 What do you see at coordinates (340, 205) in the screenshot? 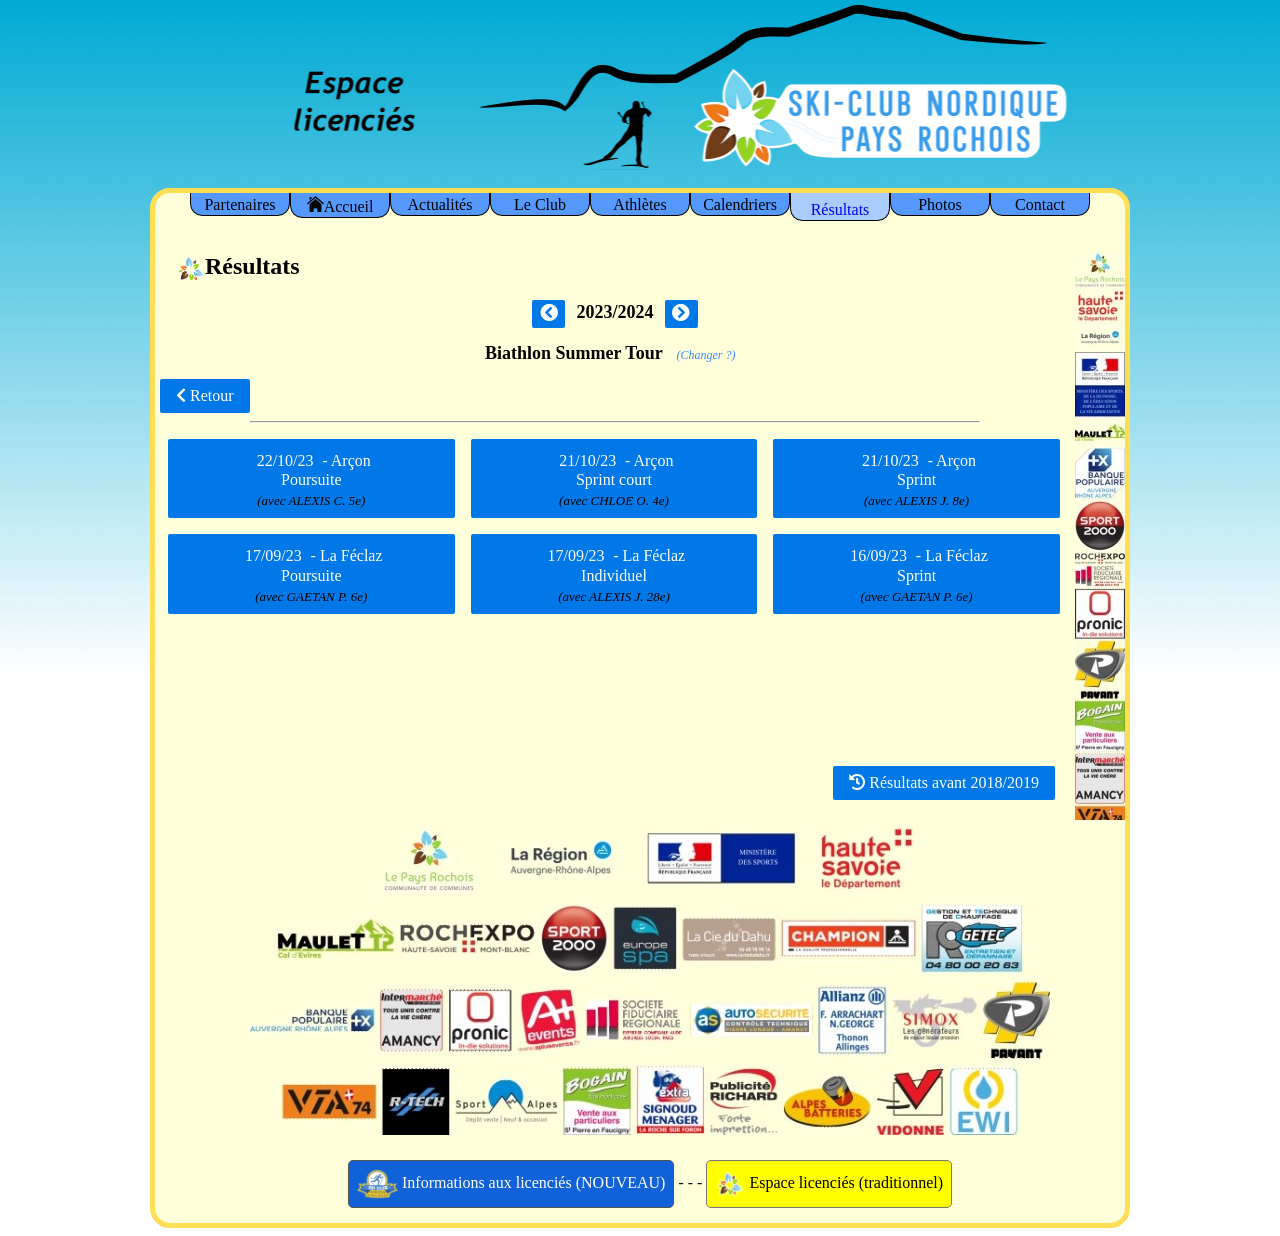
I see `Accueil` at bounding box center [340, 205].